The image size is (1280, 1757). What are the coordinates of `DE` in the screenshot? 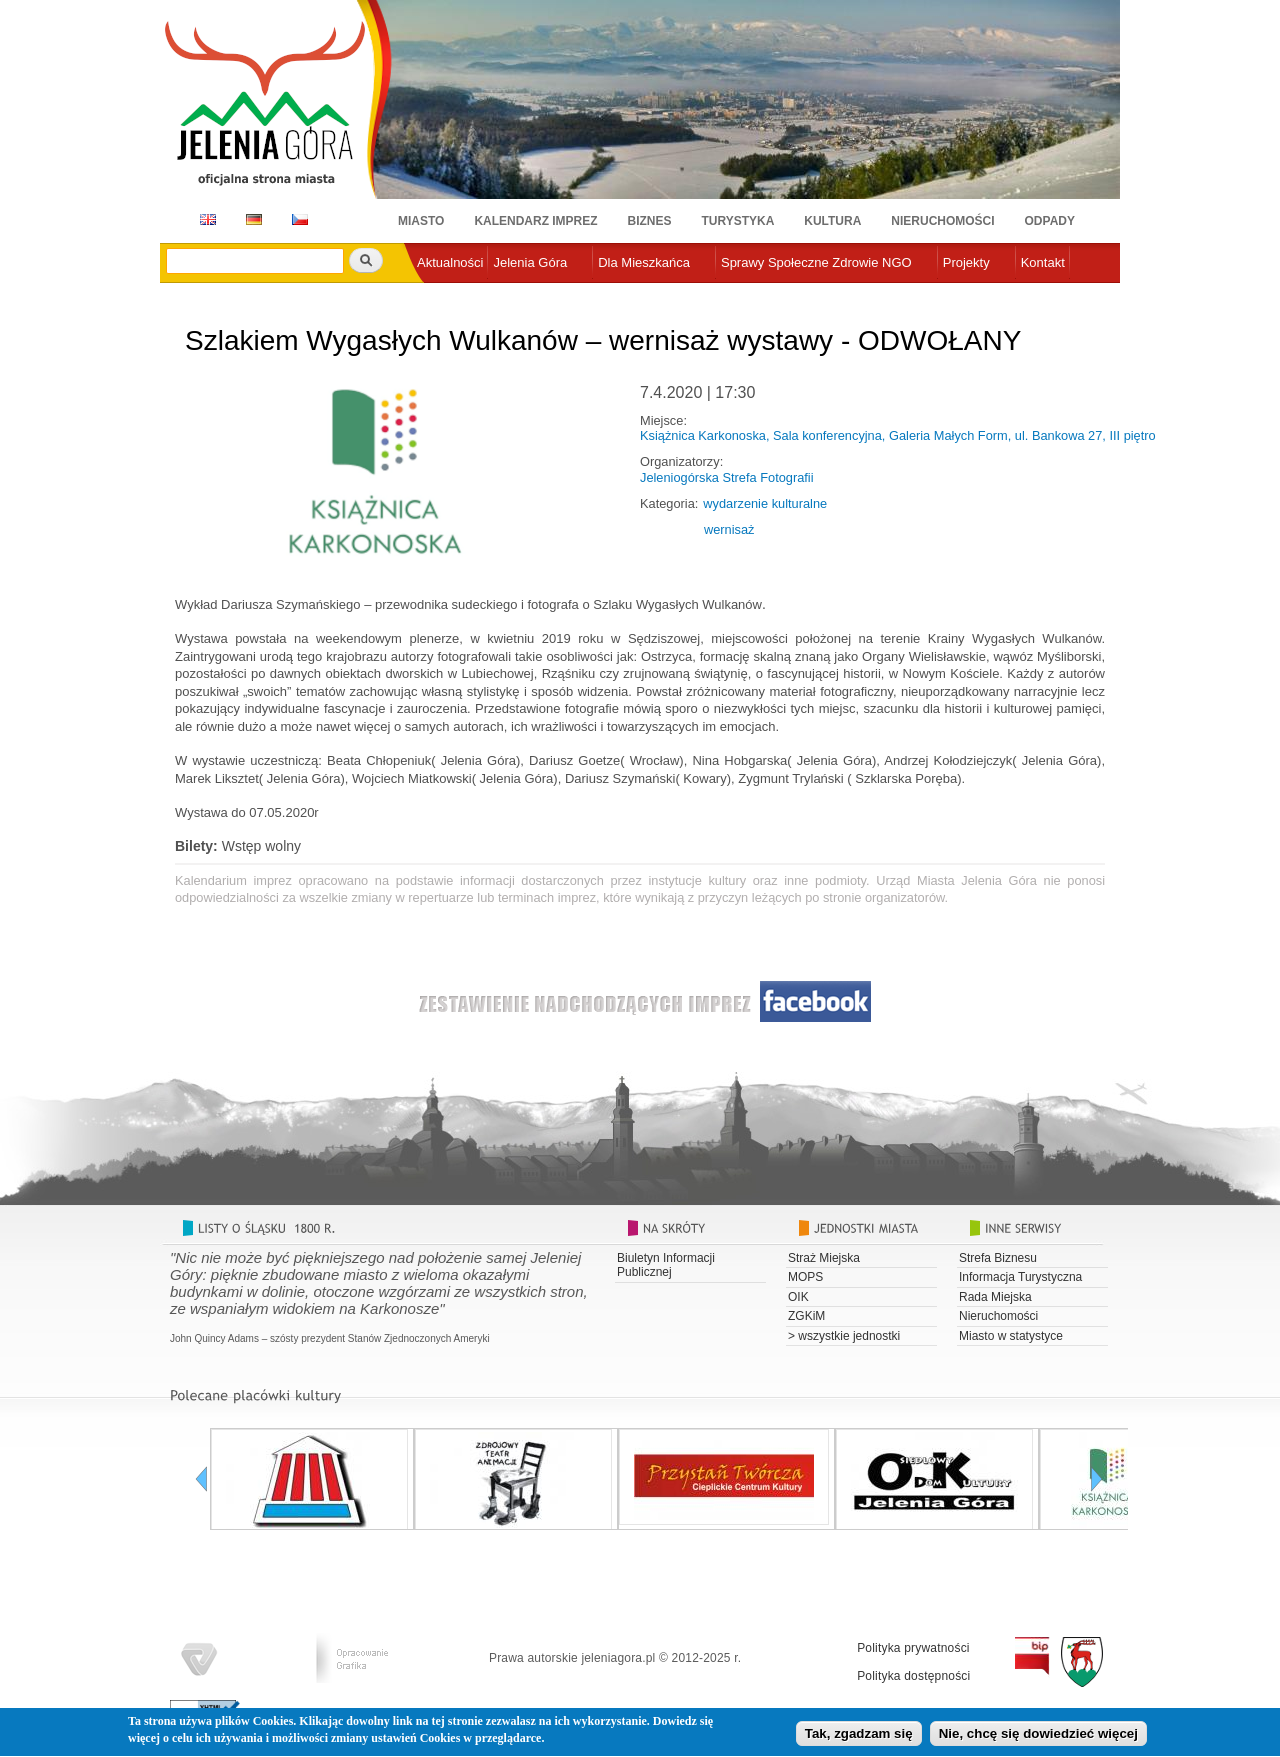 It's located at (250, 219).